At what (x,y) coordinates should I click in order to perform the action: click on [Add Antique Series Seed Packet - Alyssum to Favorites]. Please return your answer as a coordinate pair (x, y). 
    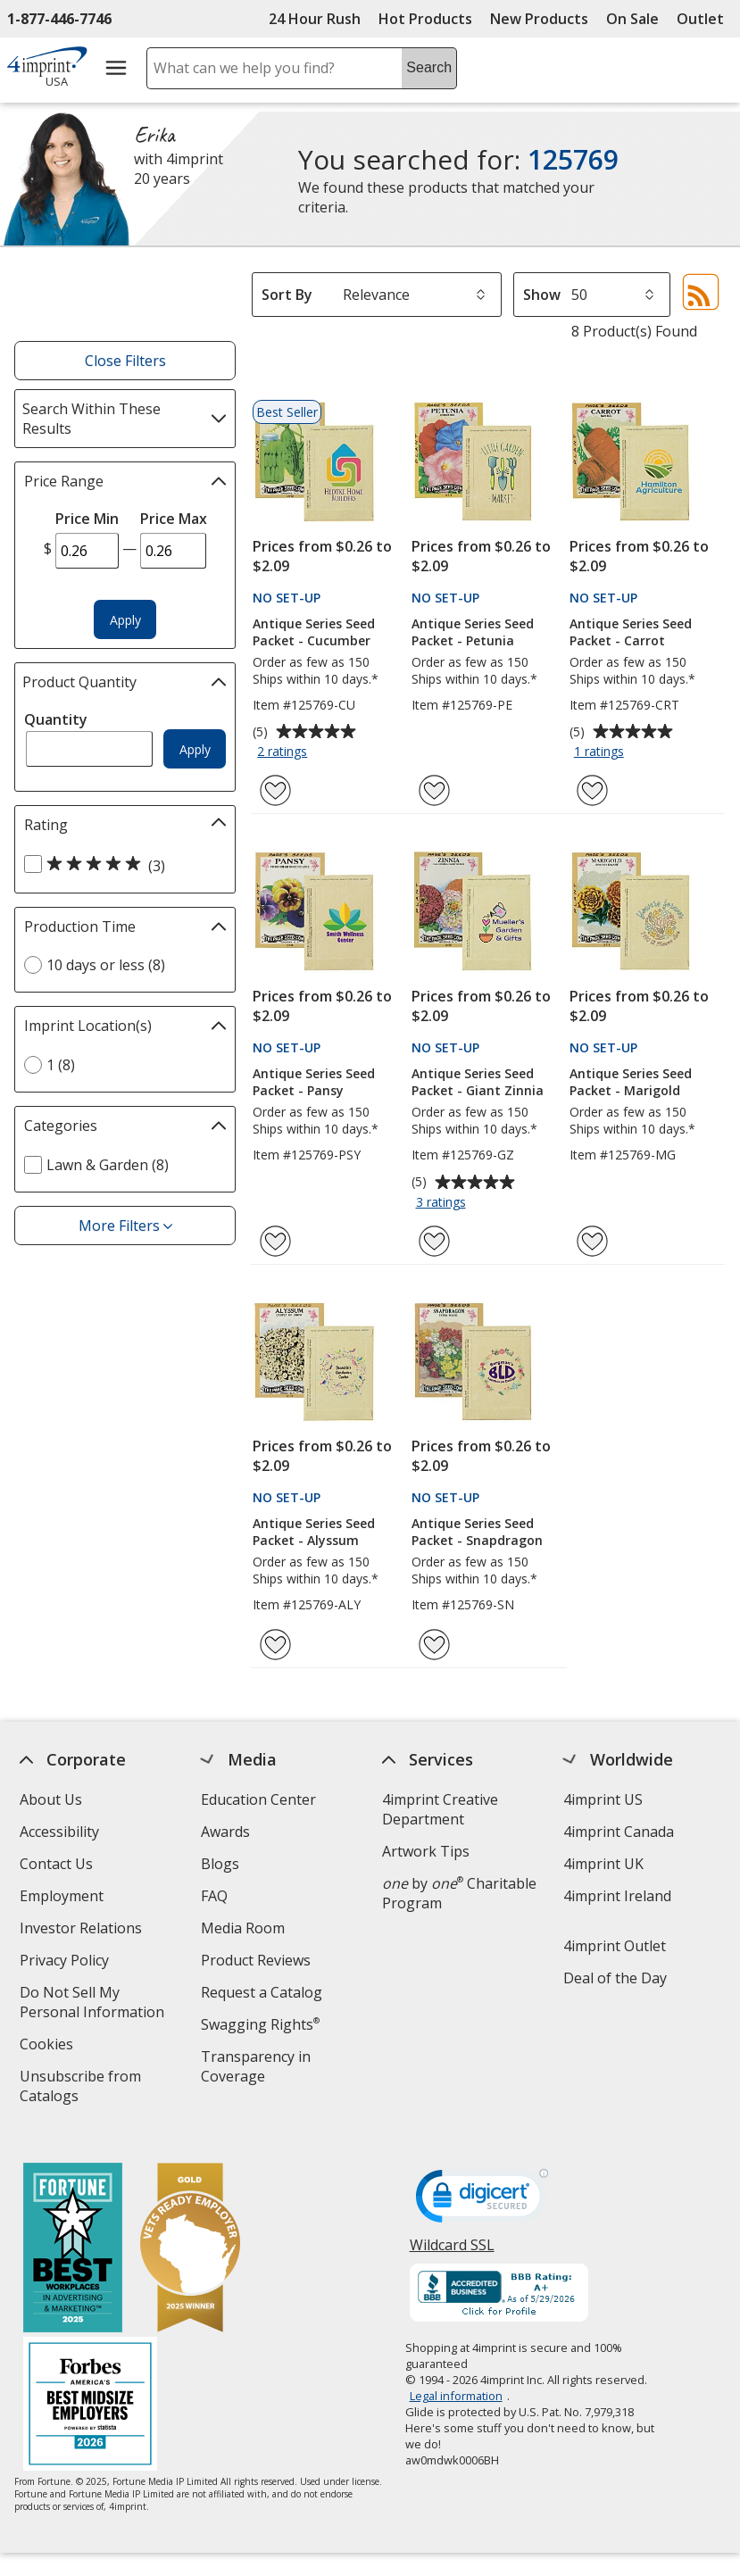
    Looking at the image, I should click on (275, 1645).